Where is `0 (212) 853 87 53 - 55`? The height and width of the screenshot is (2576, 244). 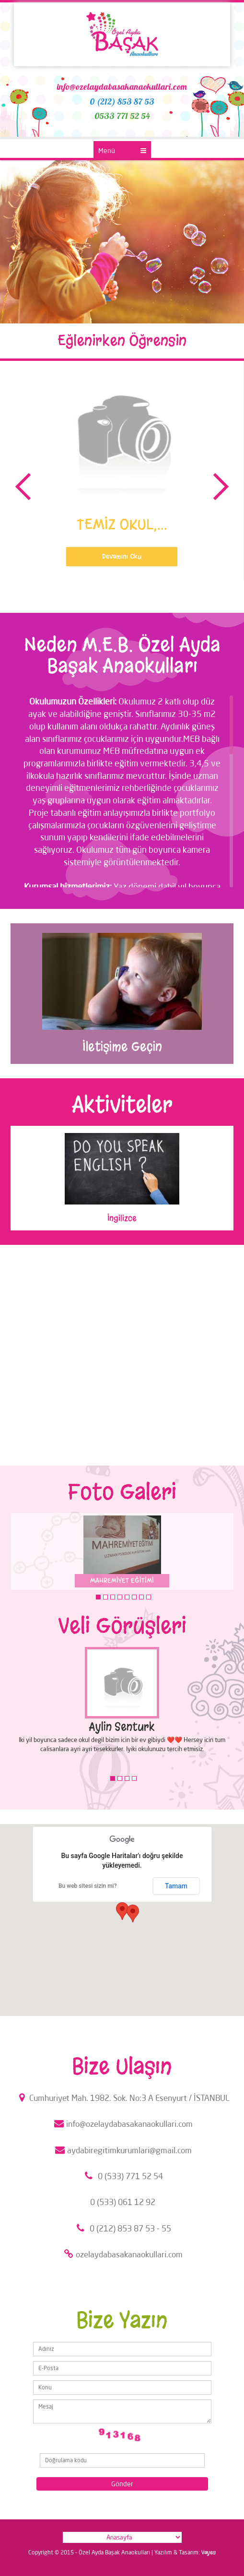
0 (212) 853 87 53 - 55 is located at coordinates (122, 2228).